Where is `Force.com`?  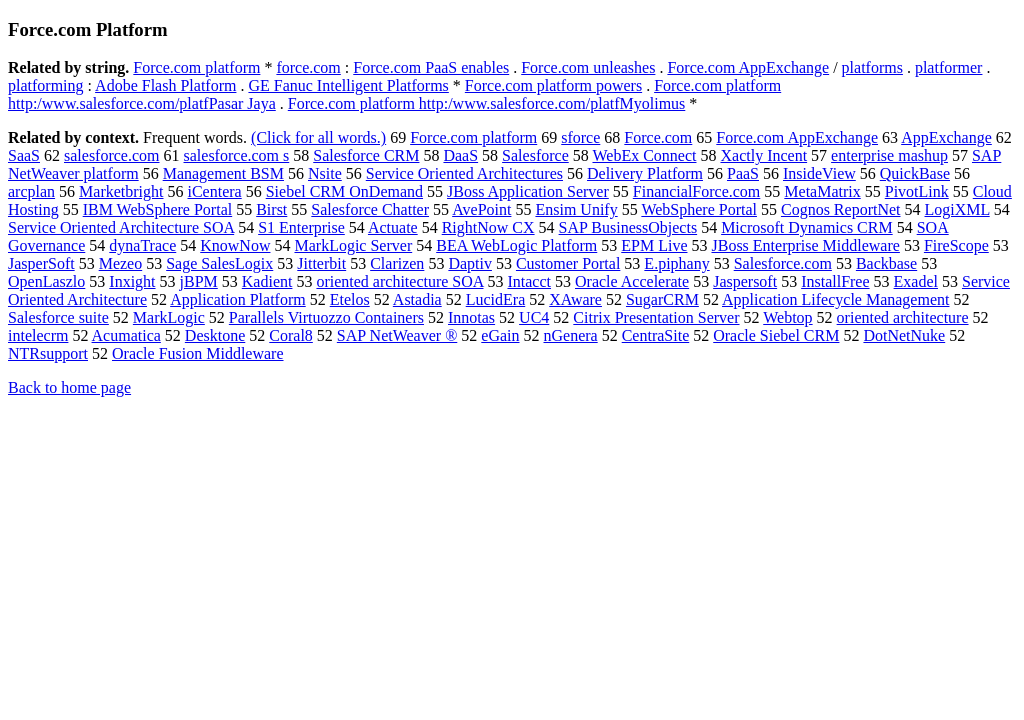
Force.com is located at coordinates (658, 137).